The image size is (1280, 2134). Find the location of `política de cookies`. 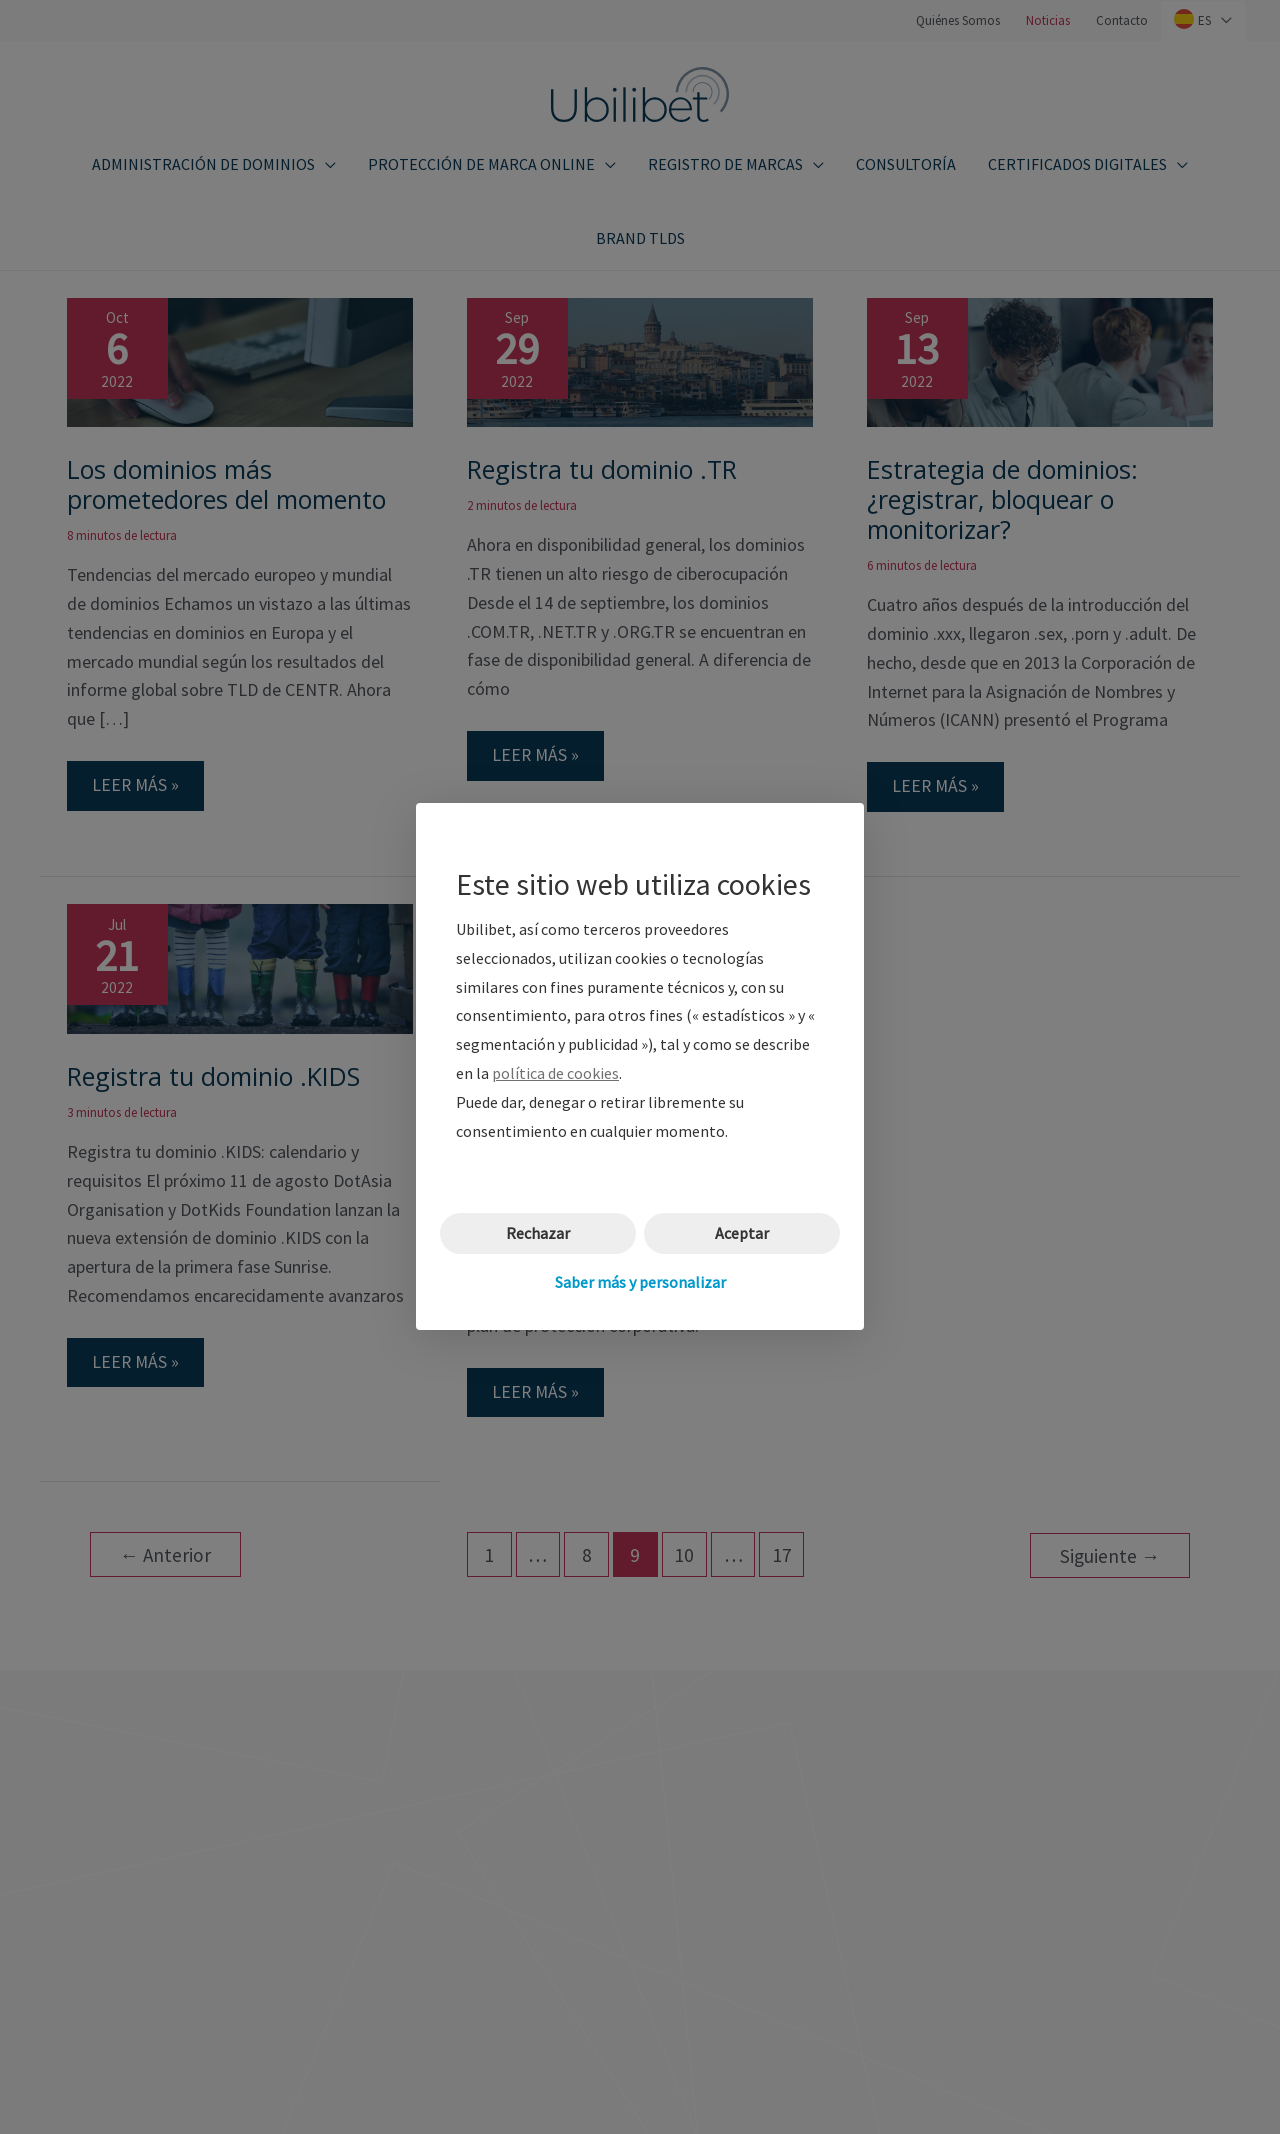

política de cookies is located at coordinates (555, 1073).